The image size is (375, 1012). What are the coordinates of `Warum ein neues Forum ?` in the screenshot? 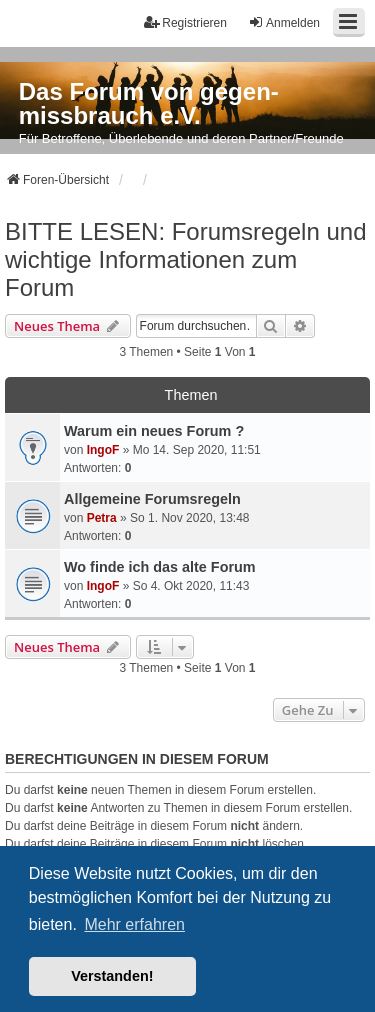 It's located at (154, 431).